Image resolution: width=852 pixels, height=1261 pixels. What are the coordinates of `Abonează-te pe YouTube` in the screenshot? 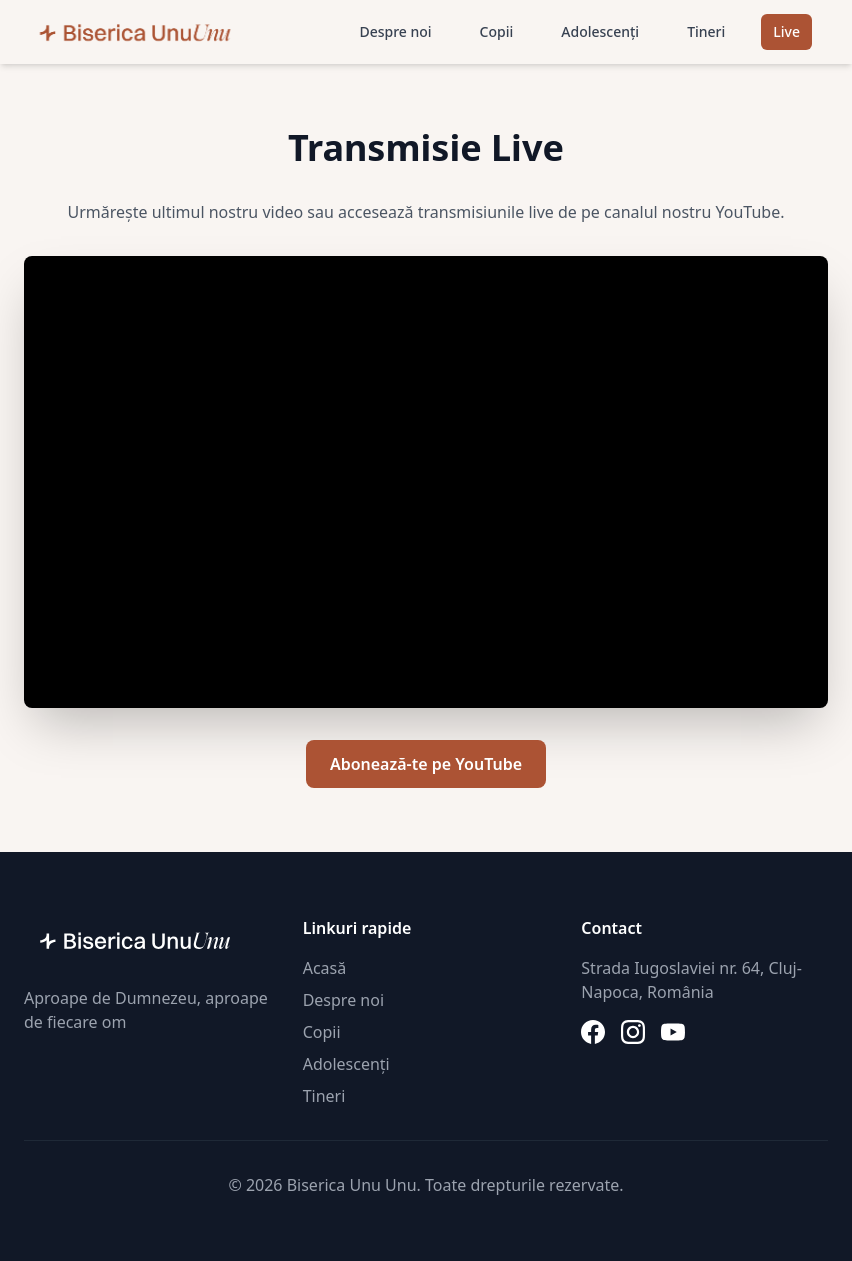 It's located at (426, 764).